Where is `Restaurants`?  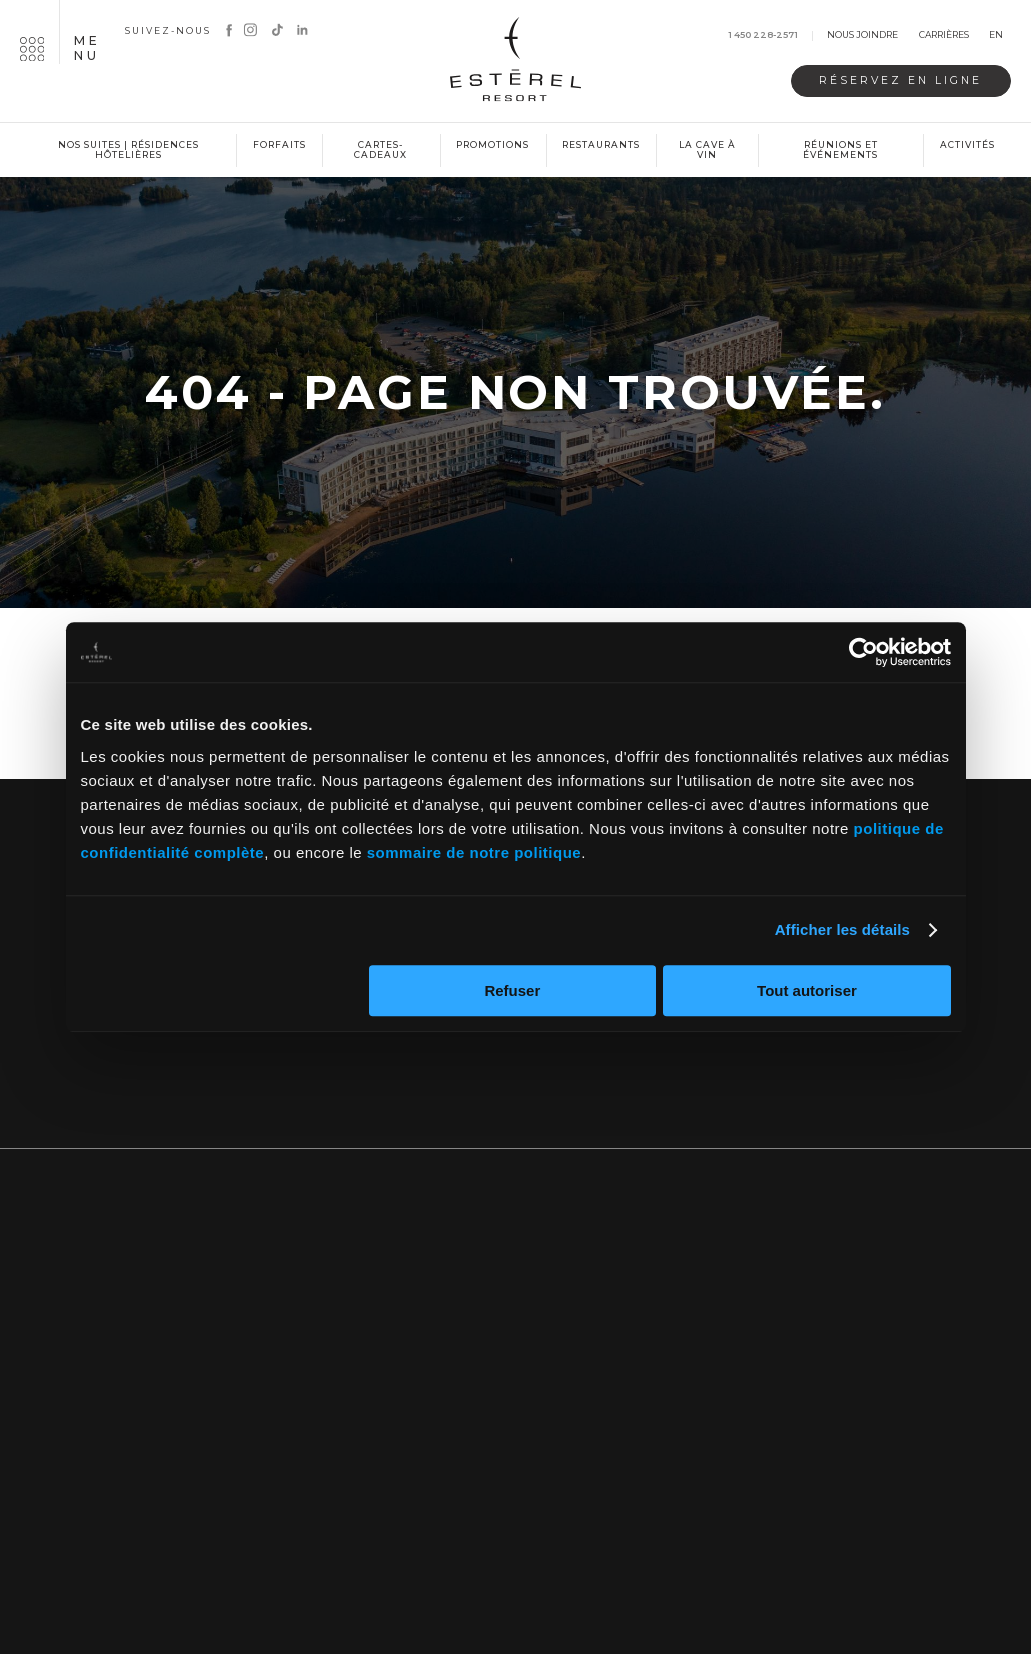 Restaurants is located at coordinates (601, 144).